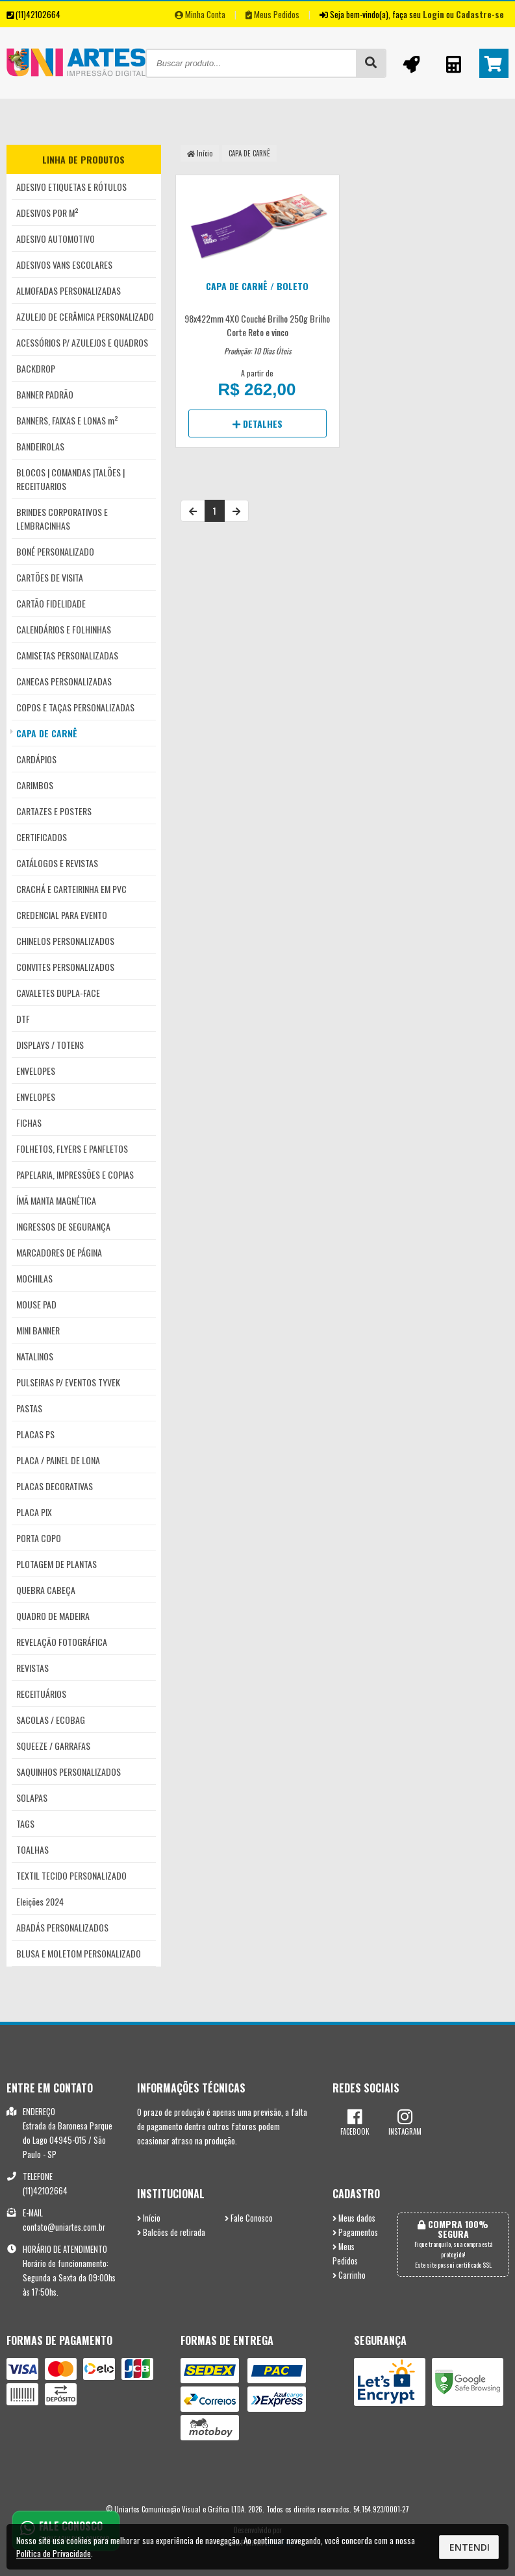 The image size is (515, 2576). What do you see at coordinates (36, 1304) in the screenshot?
I see `MOUSE PAD` at bounding box center [36, 1304].